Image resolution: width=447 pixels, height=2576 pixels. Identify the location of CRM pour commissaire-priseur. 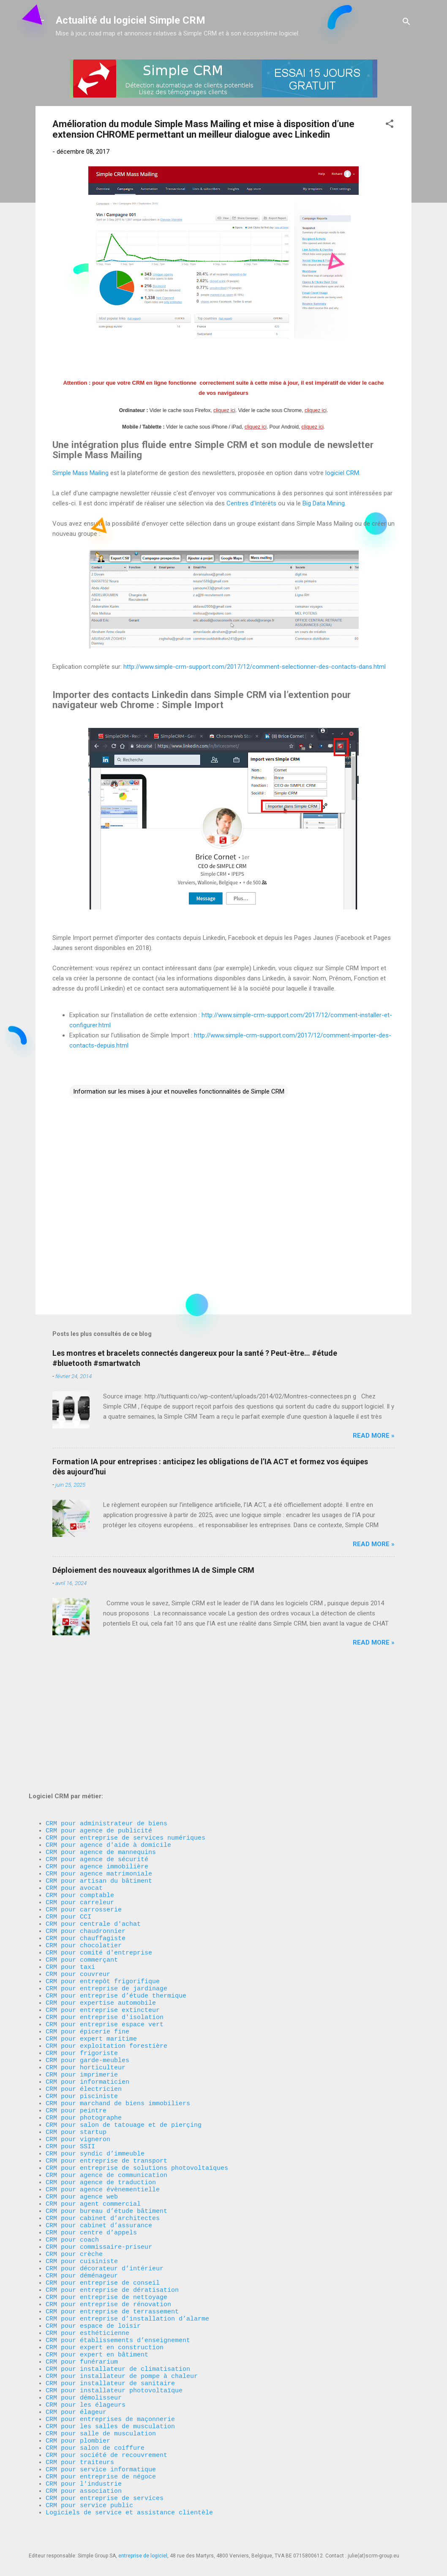
(99, 2198).